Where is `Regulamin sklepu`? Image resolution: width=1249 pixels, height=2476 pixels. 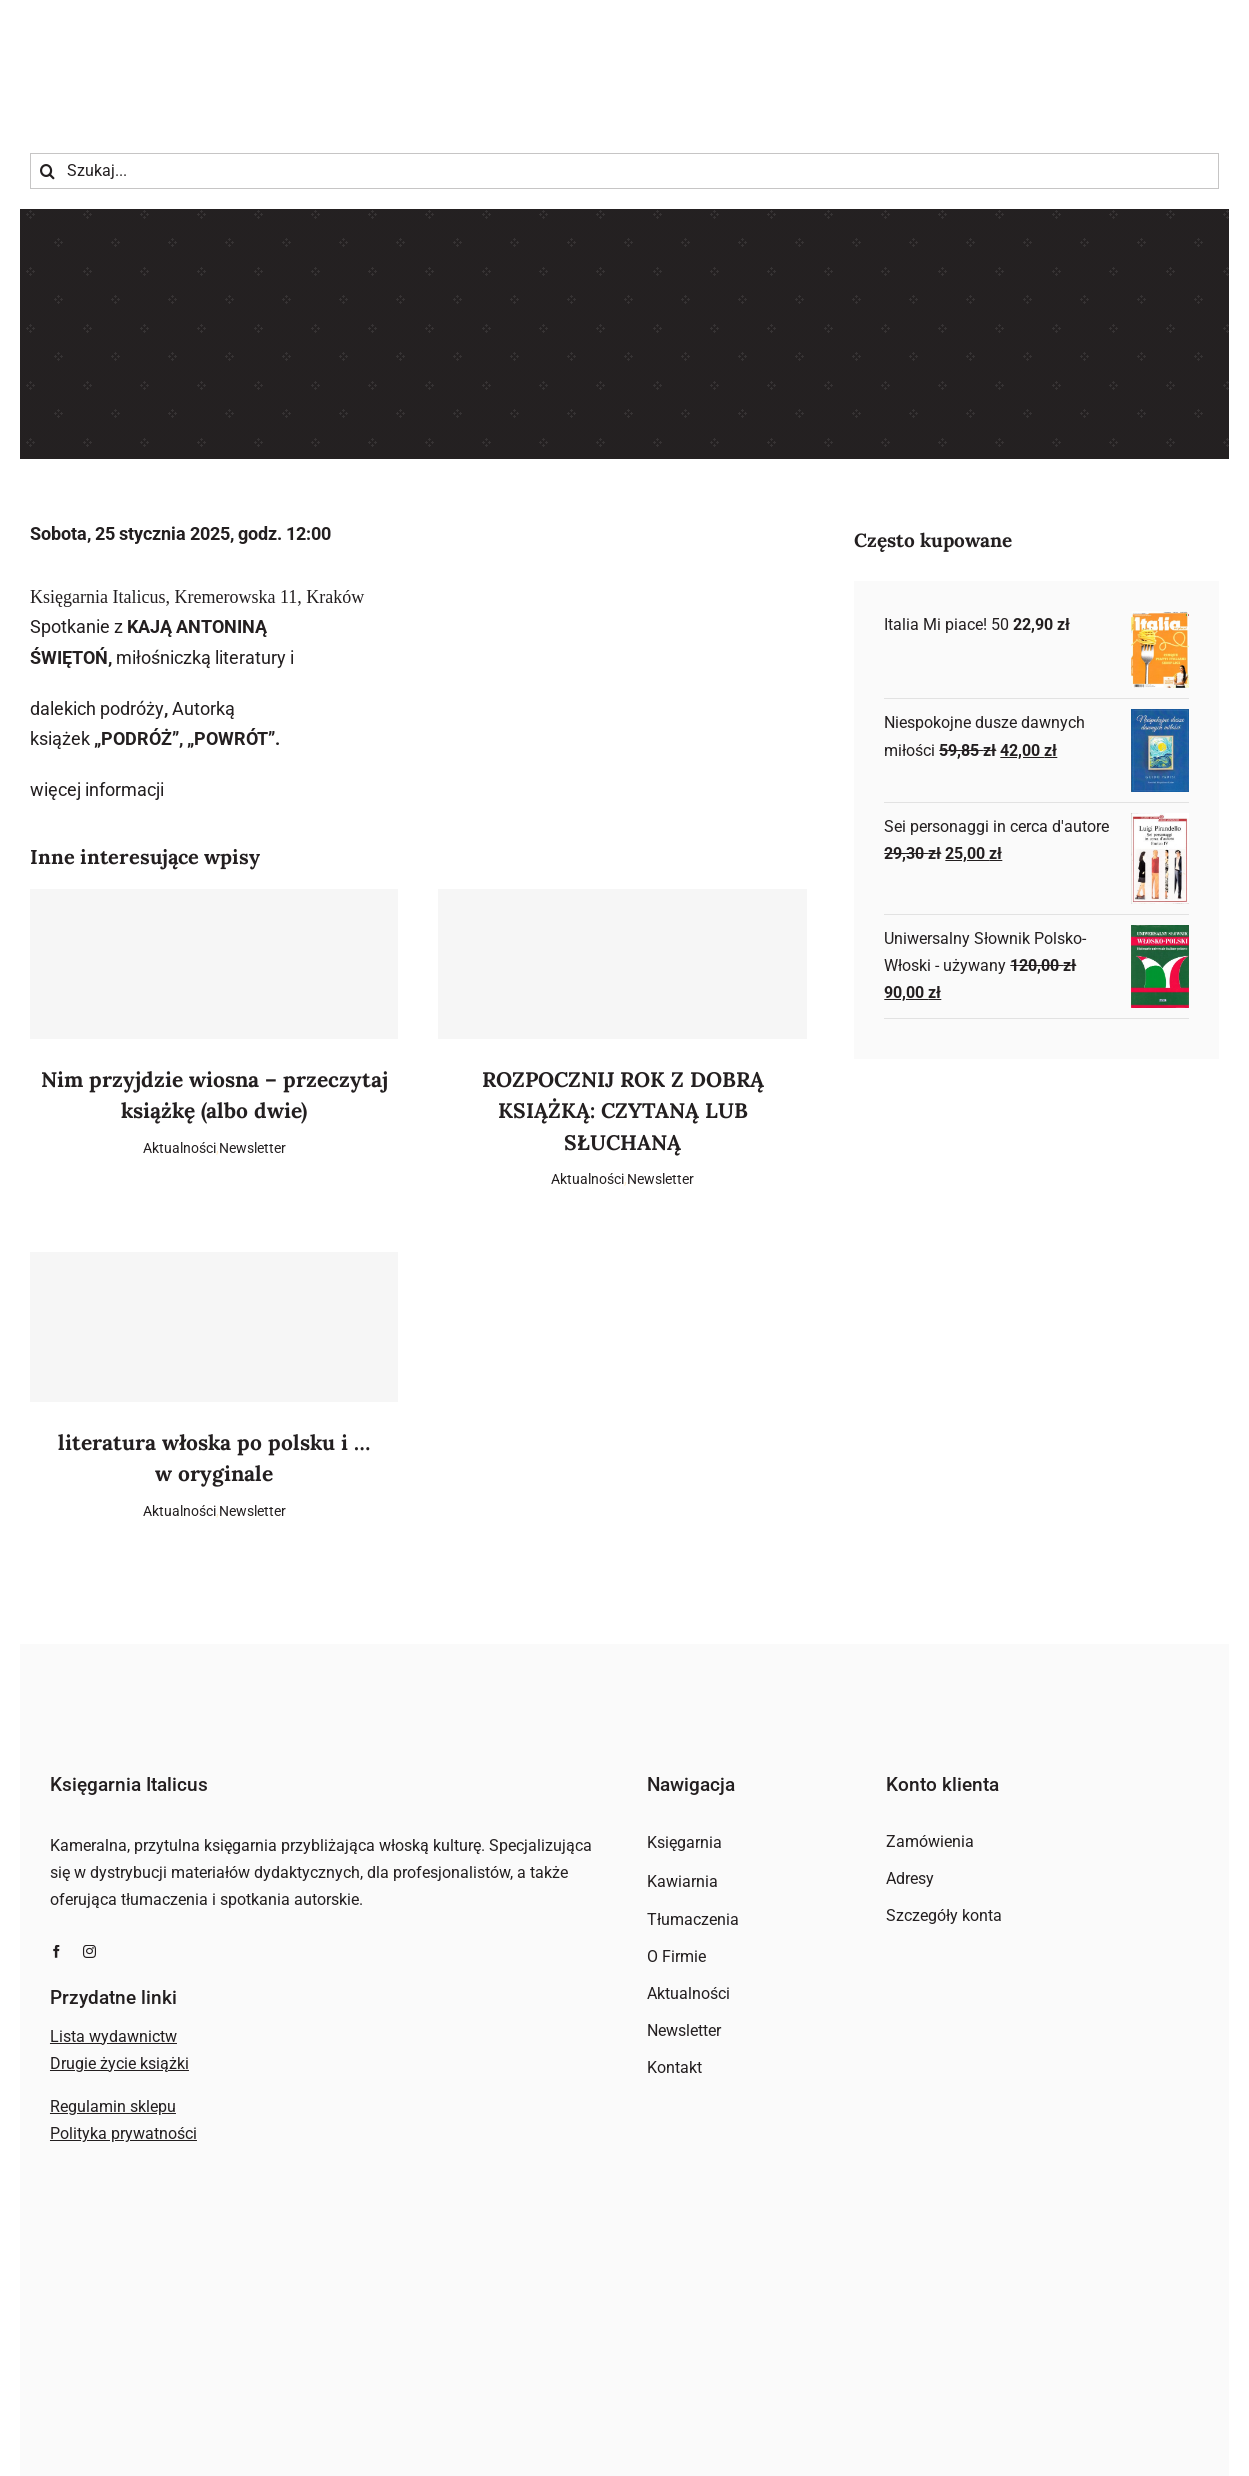
Regulamin sklepu is located at coordinates (113, 2106).